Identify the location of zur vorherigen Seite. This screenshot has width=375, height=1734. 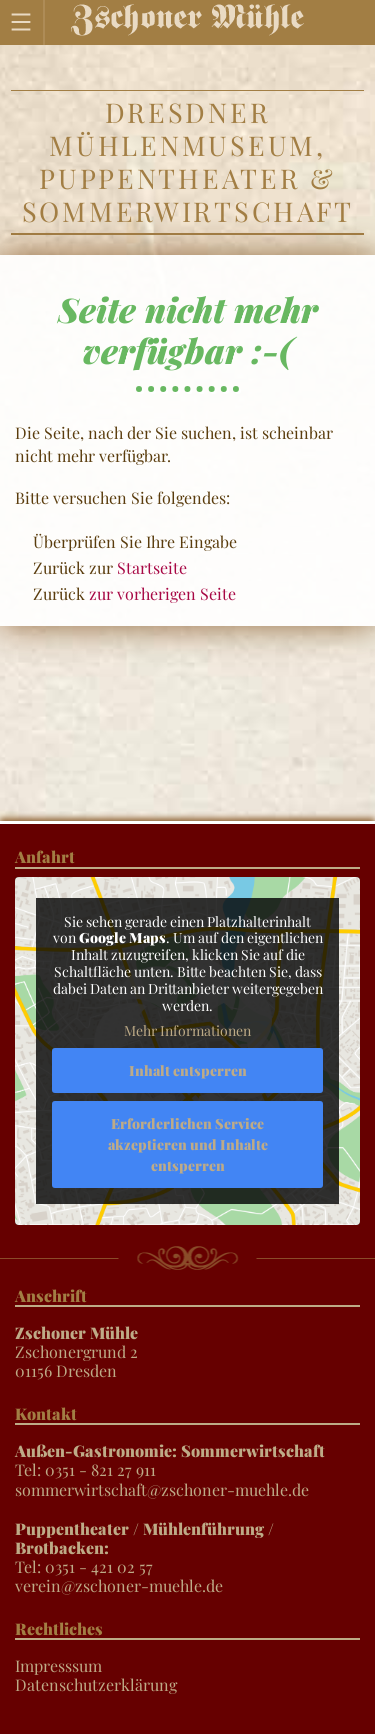
(162, 593).